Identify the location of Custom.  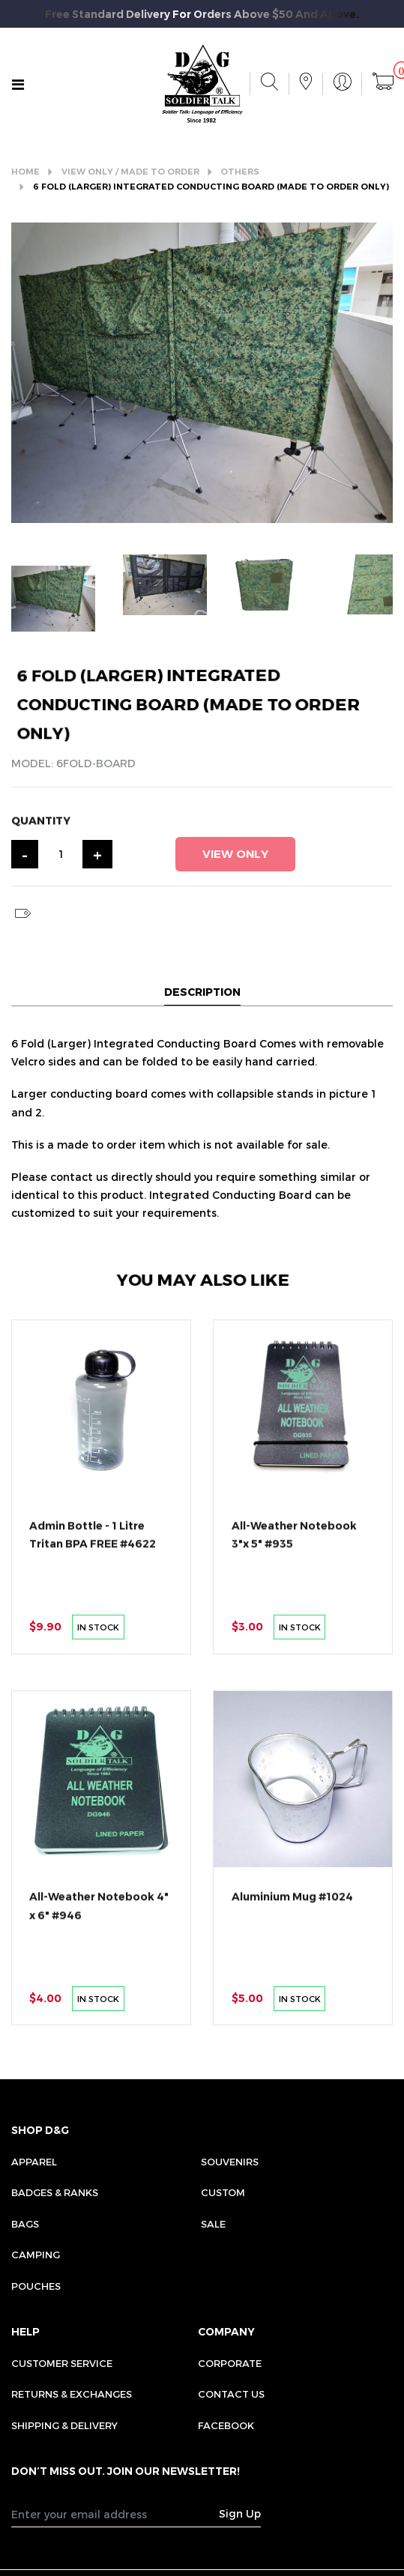
(223, 2192).